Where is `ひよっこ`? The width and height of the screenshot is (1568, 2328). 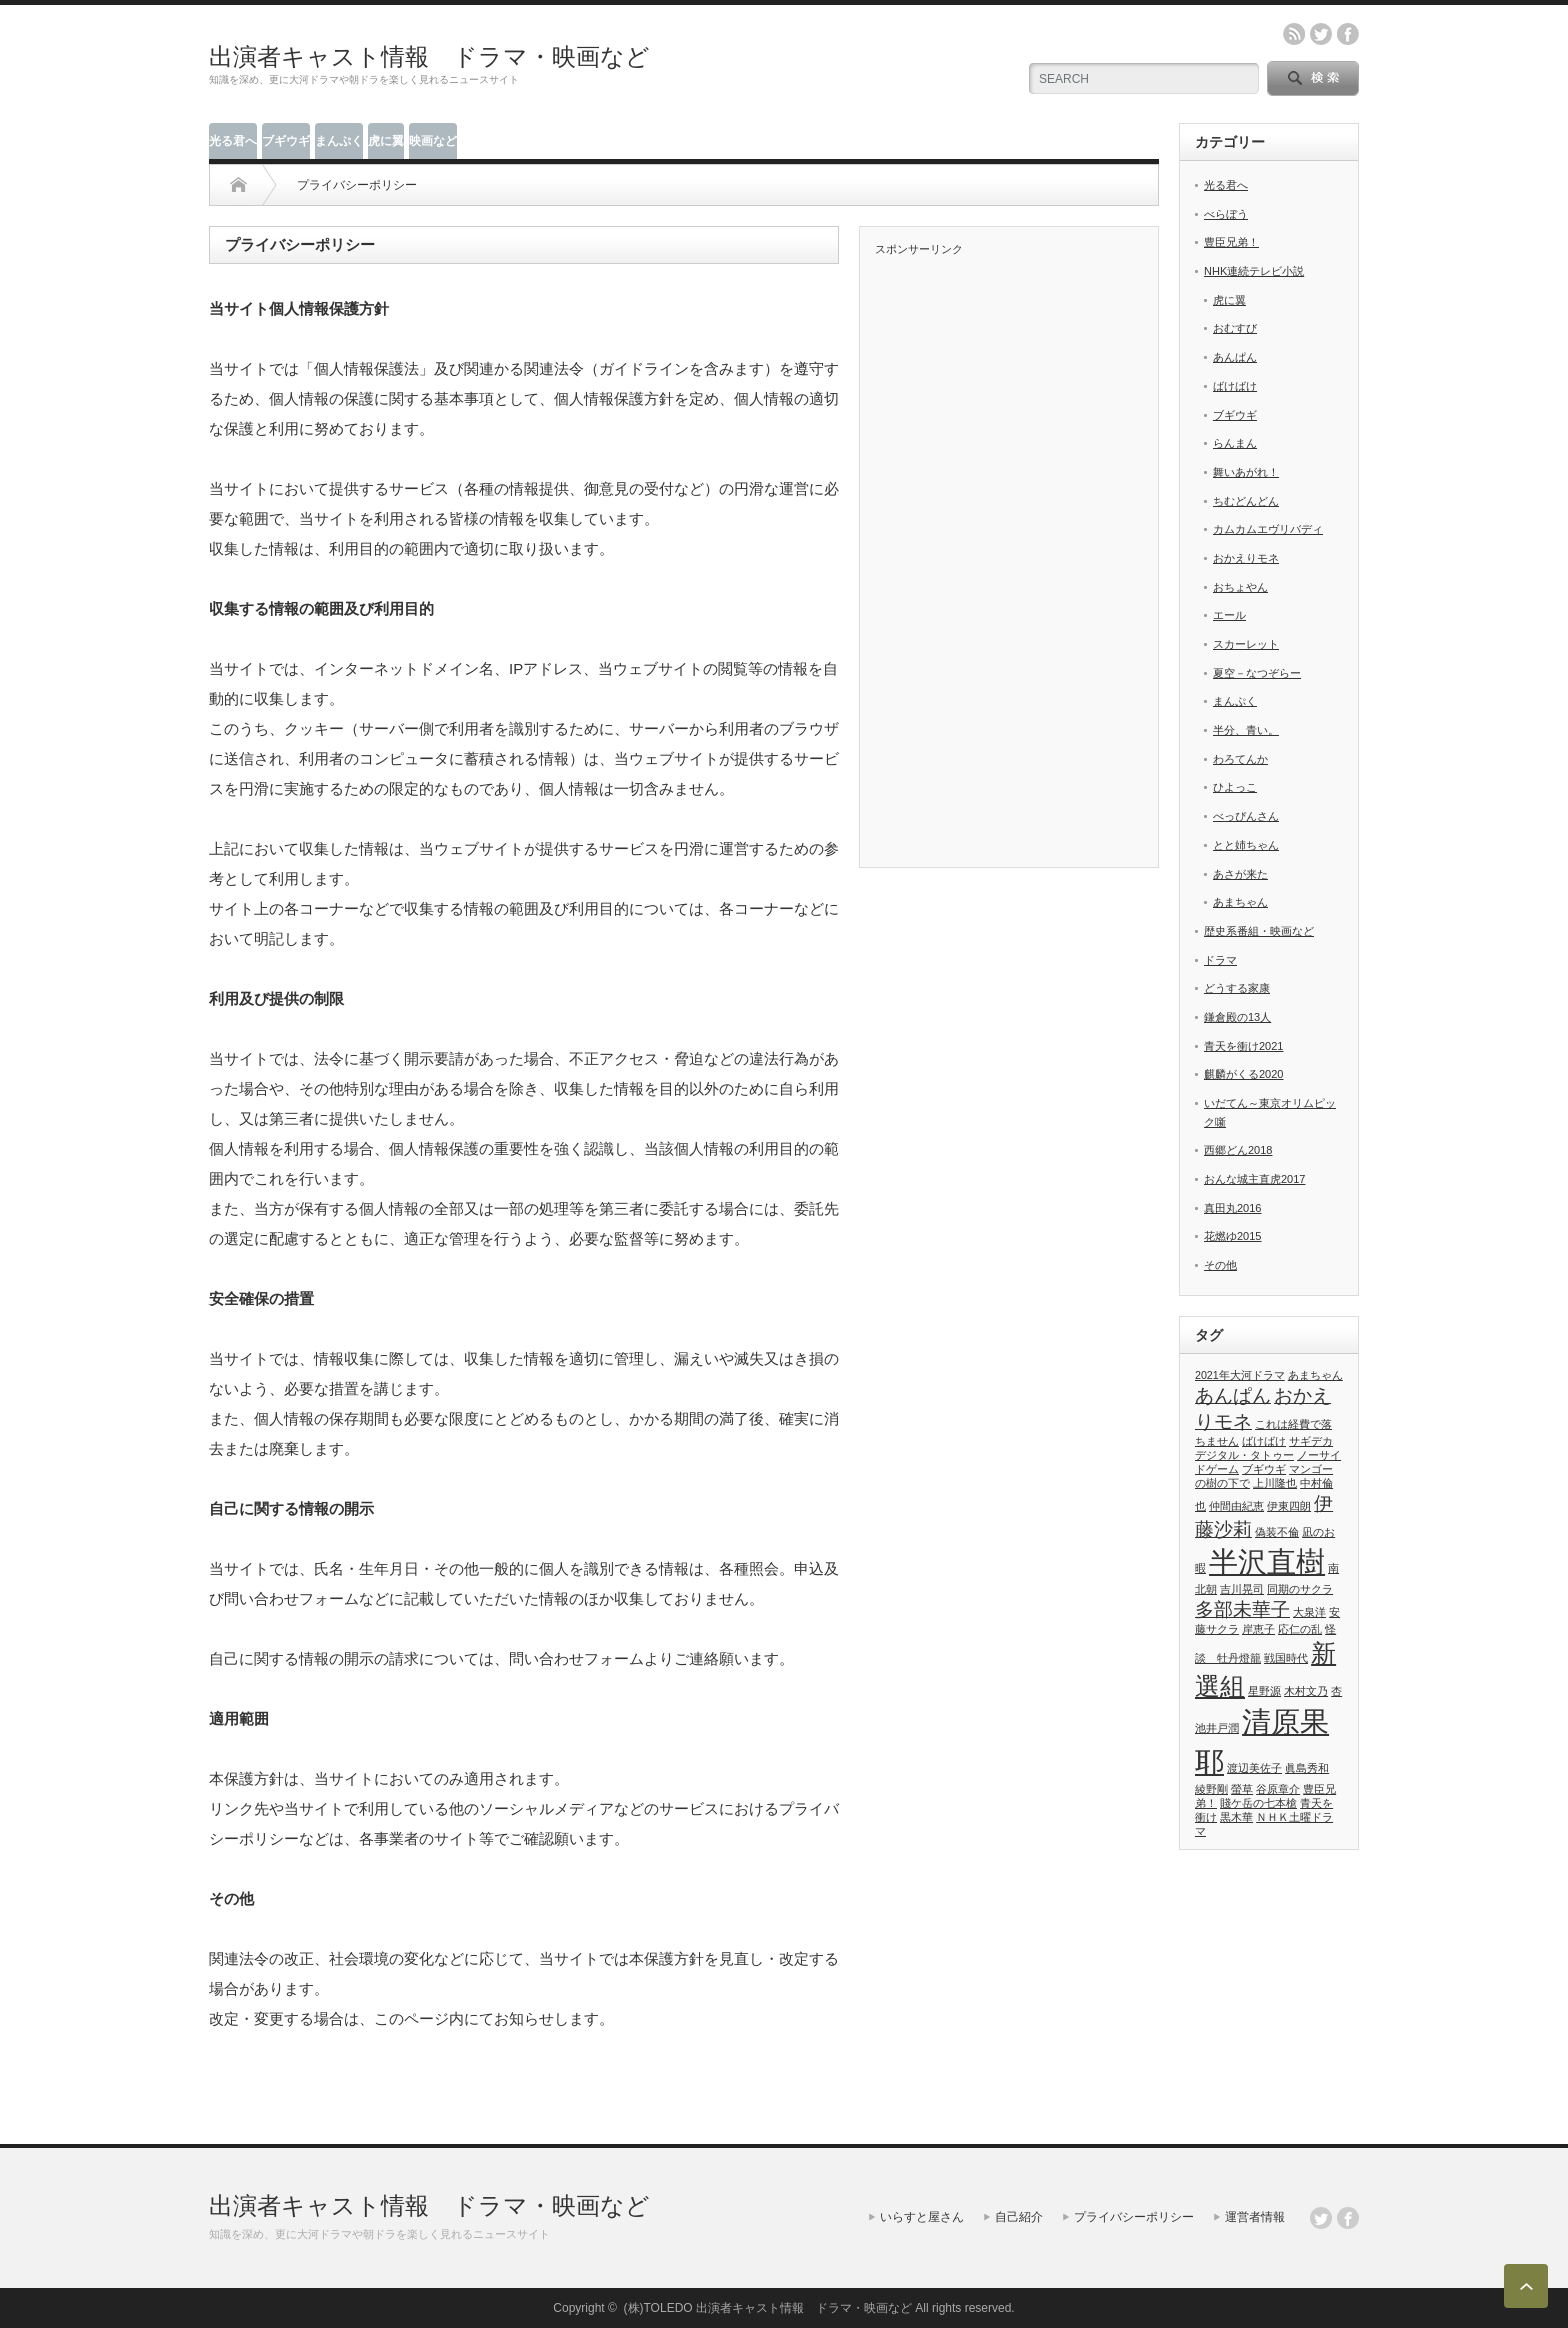
ひよっこ is located at coordinates (1235, 787).